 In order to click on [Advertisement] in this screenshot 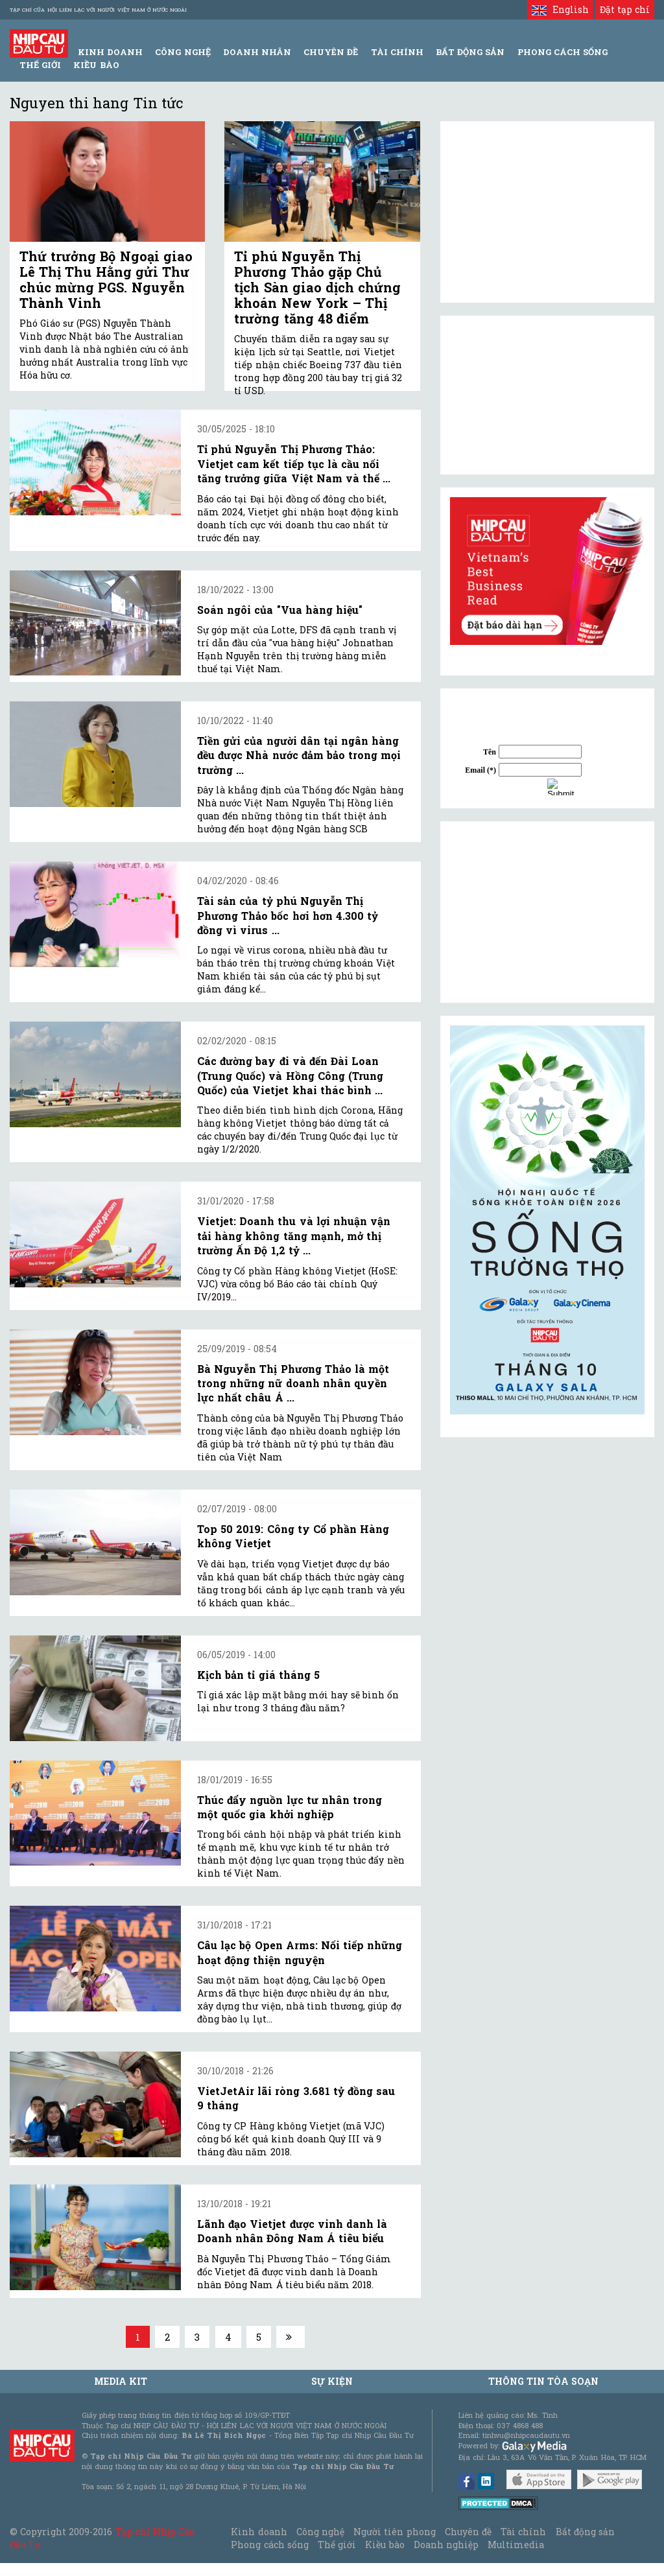, I will do `click(547, 912)`.